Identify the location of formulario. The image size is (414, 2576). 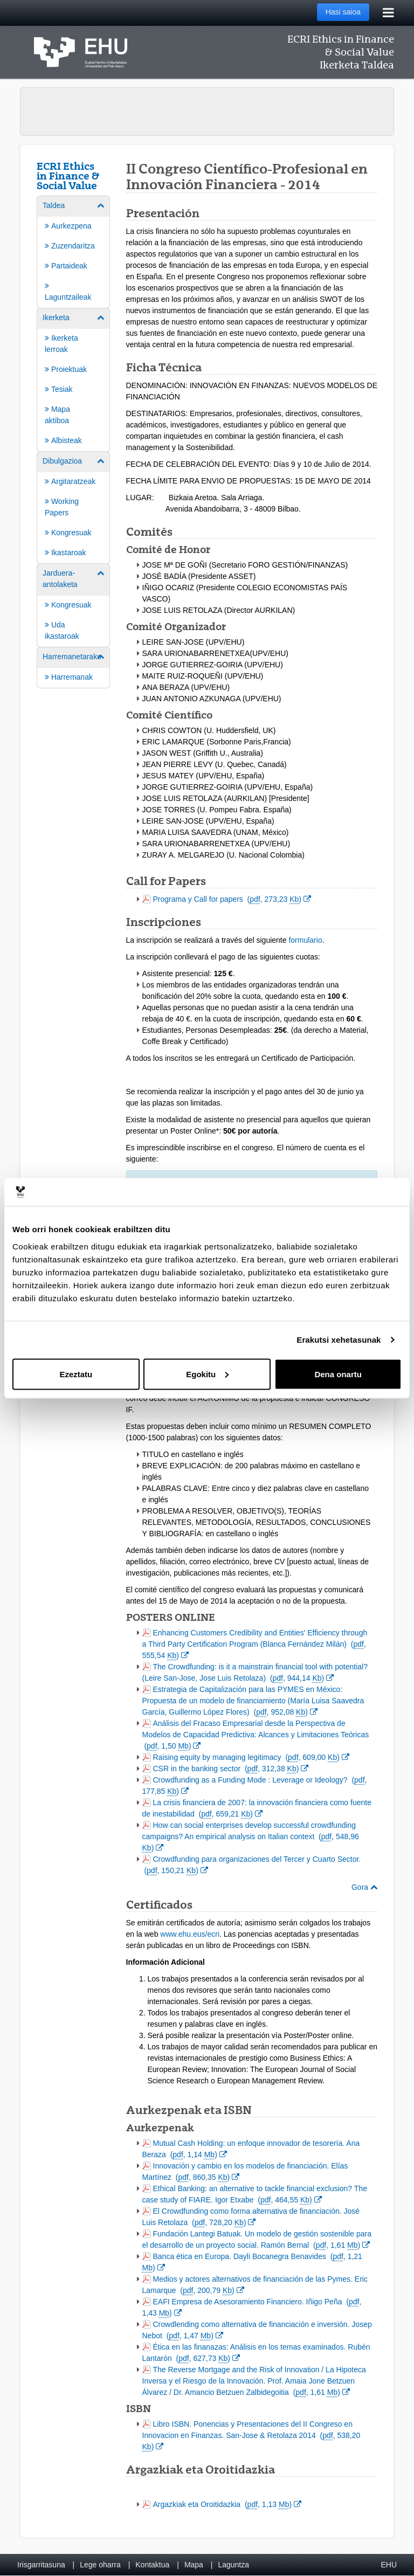
(305, 940).